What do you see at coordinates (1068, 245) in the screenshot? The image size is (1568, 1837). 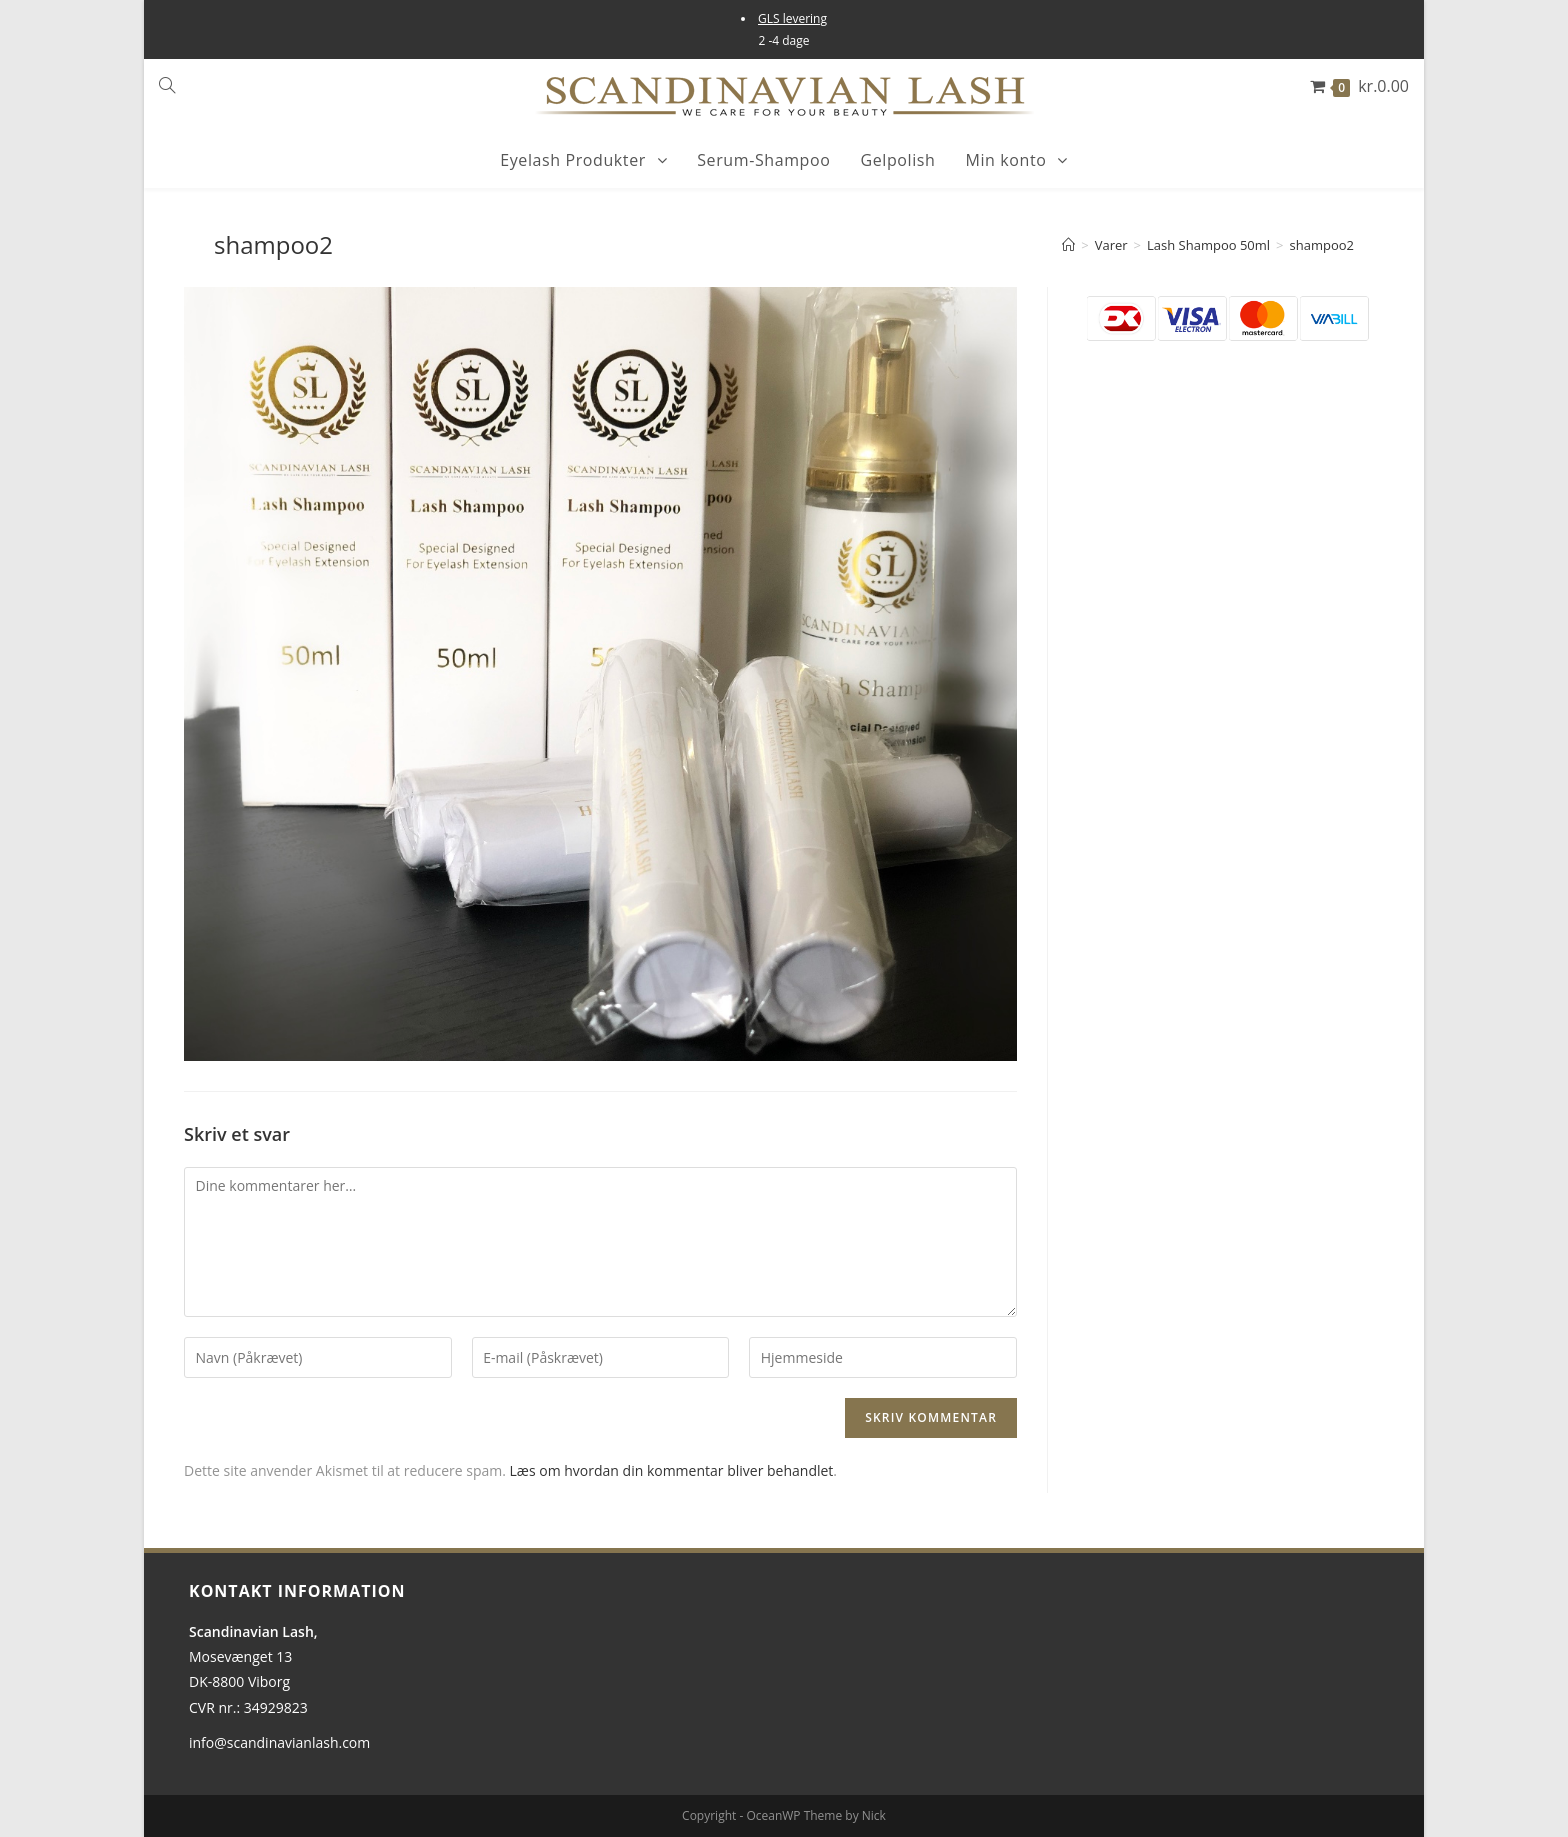 I see `[Hjem]` at bounding box center [1068, 245].